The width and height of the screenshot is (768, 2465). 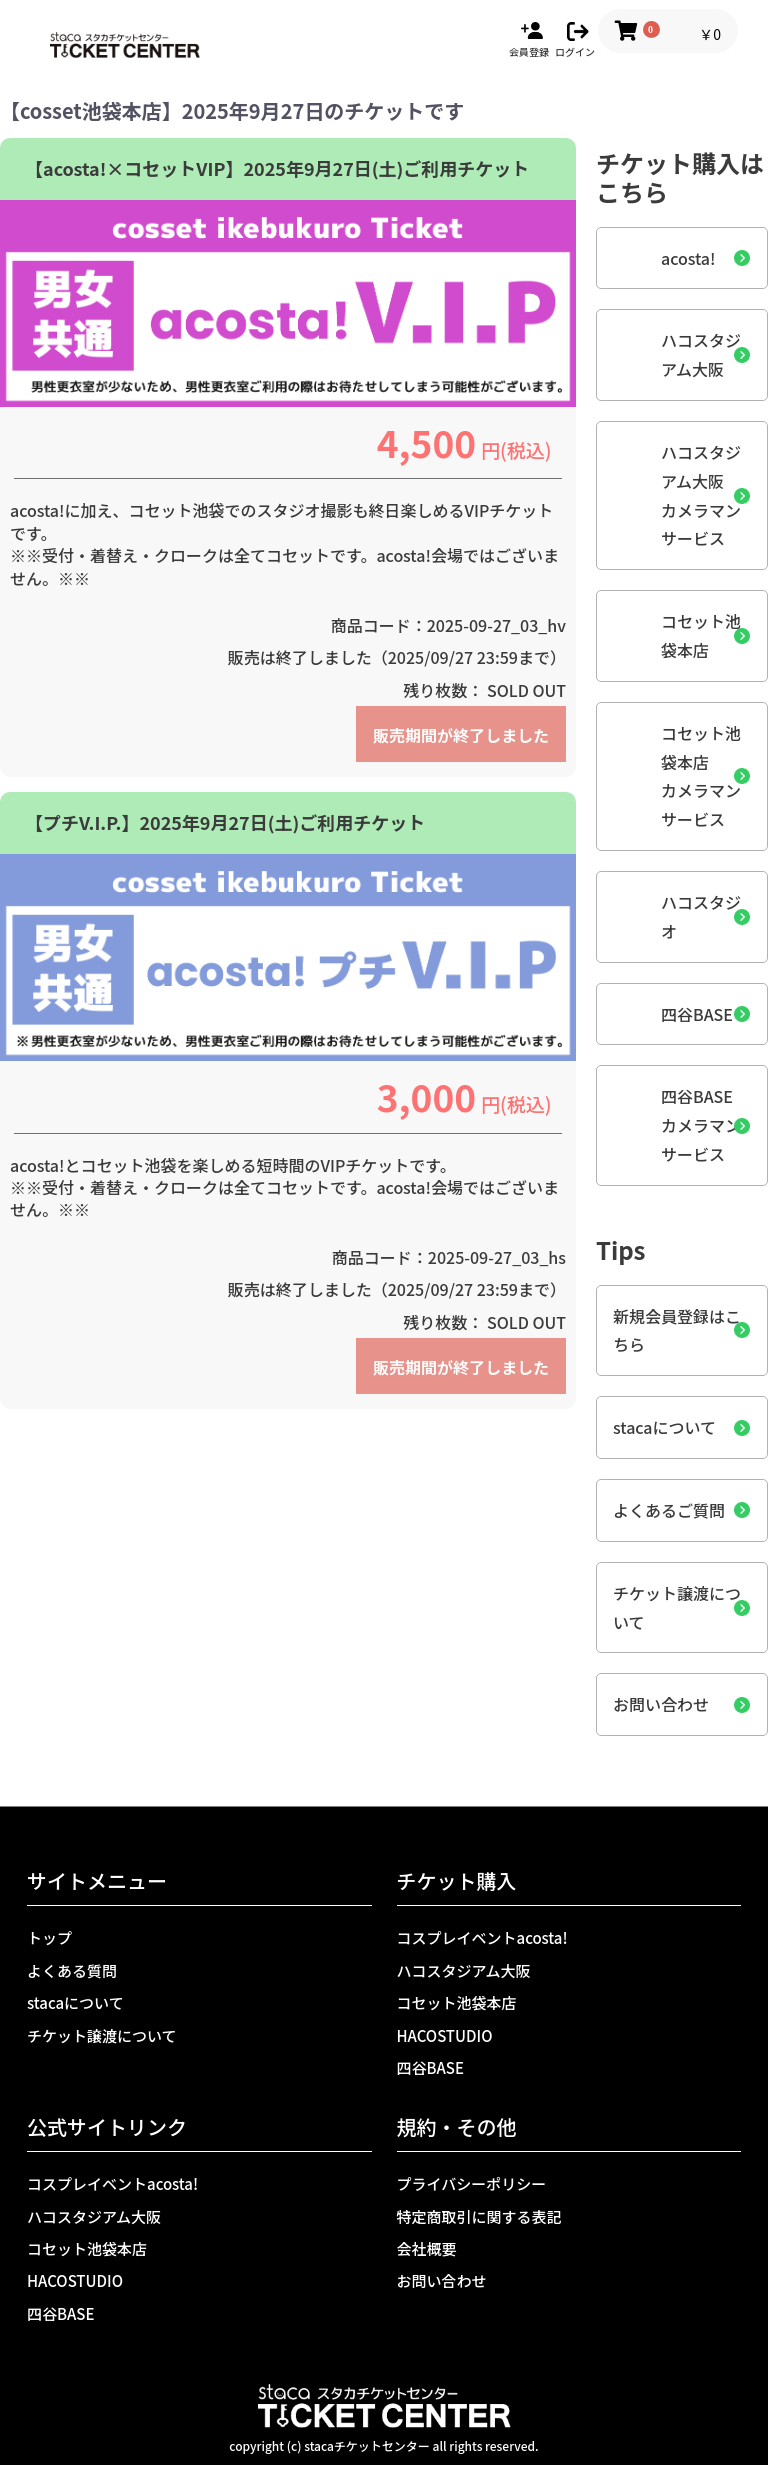 What do you see at coordinates (701, 776) in the screenshot?
I see `コセット池袋本店カメラマンサービス` at bounding box center [701, 776].